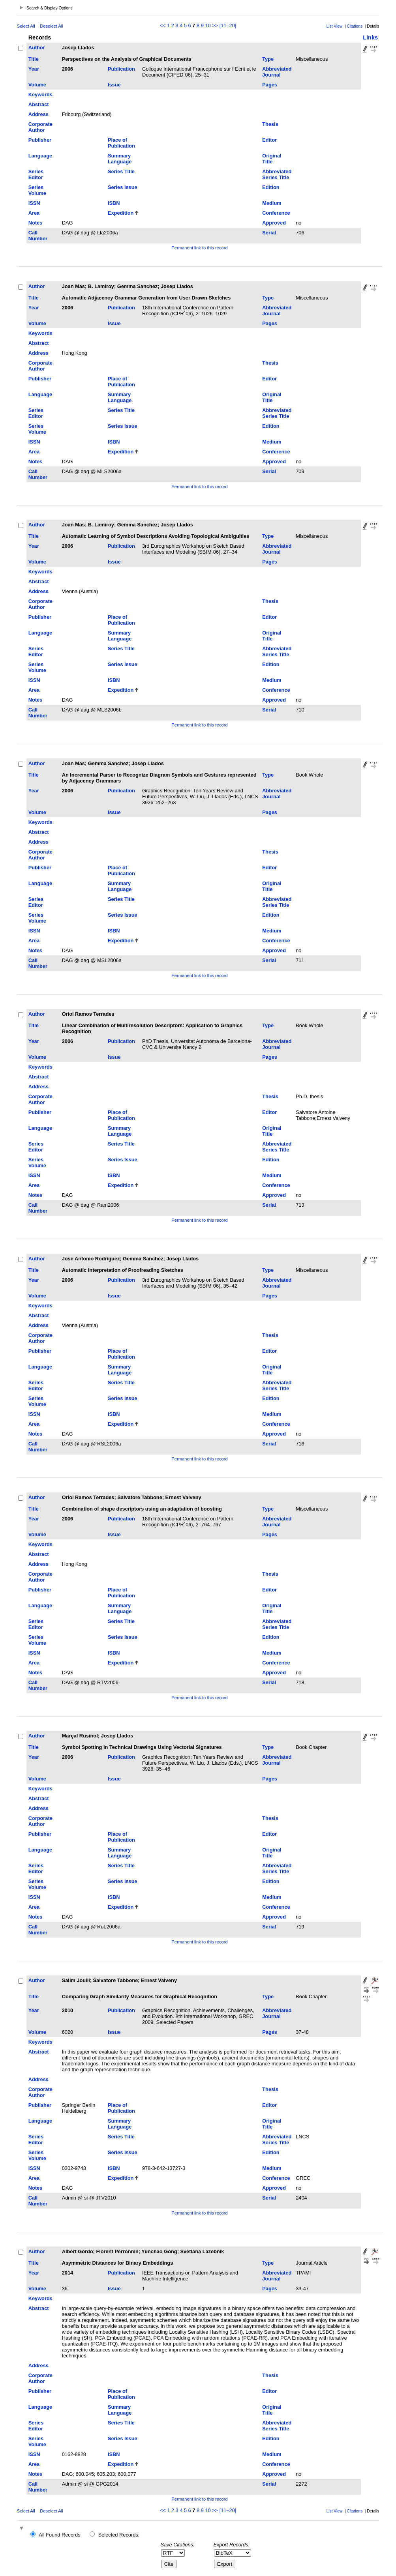 The width and height of the screenshot is (396, 2576). What do you see at coordinates (269, 140) in the screenshot?
I see `Editor` at bounding box center [269, 140].